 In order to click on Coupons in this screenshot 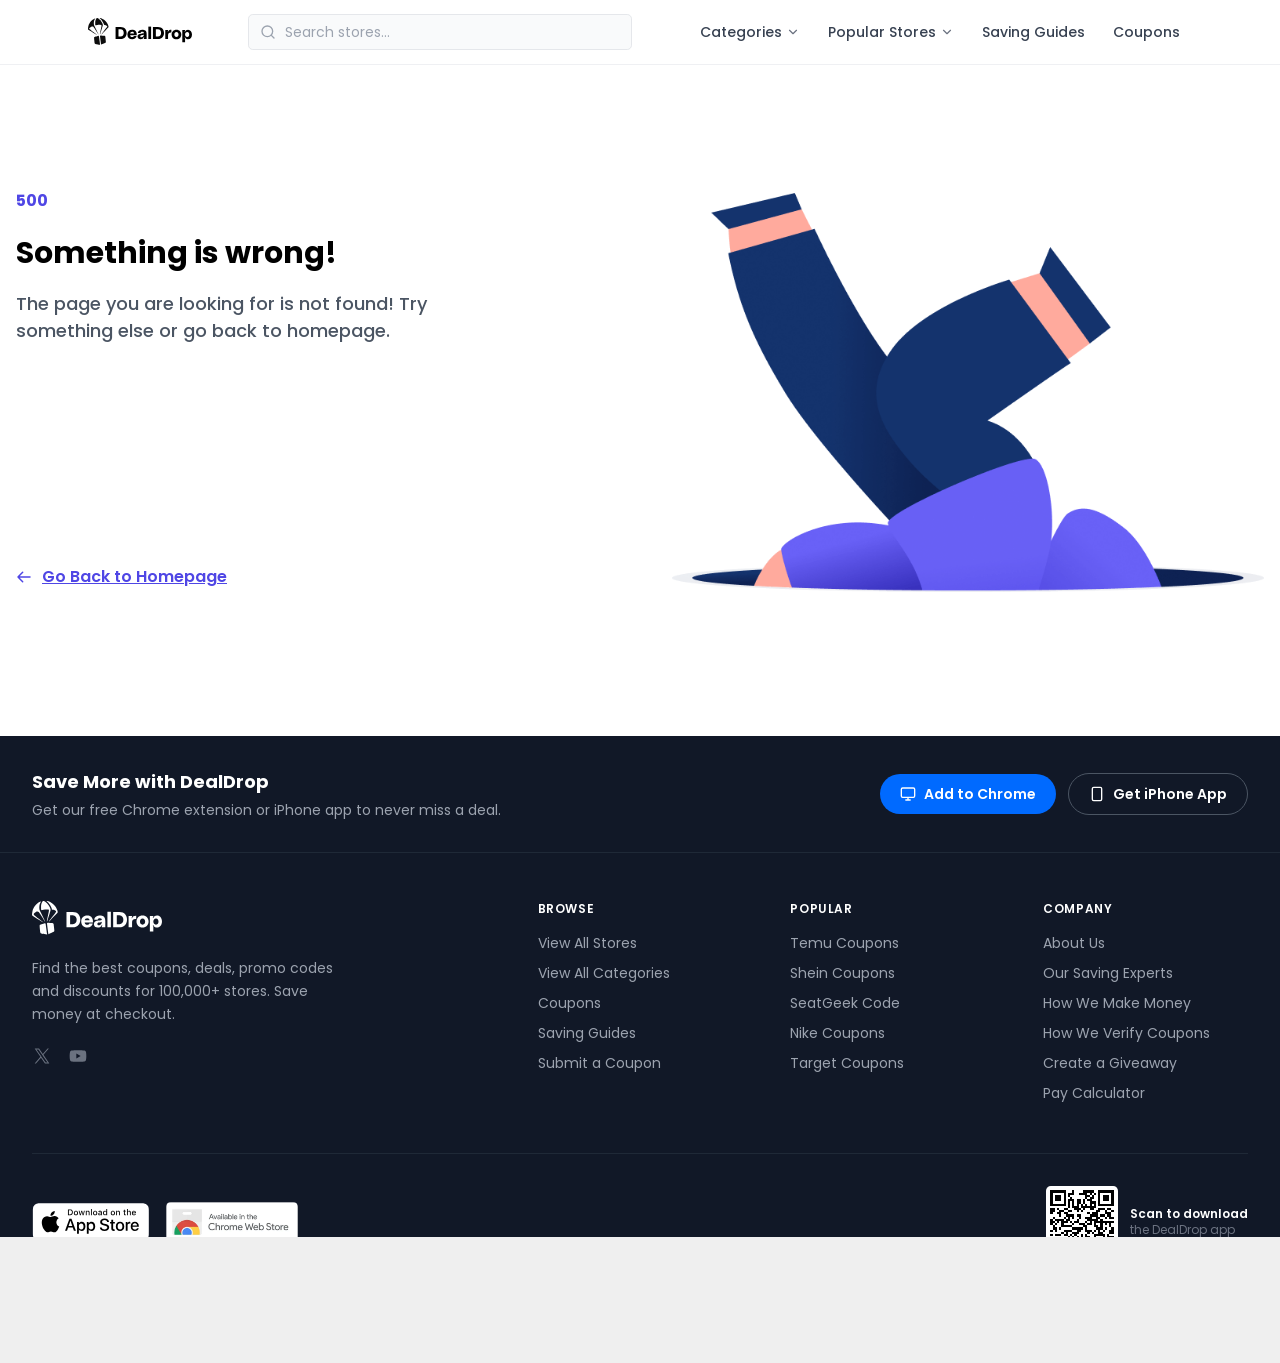, I will do `click(1146, 32)`.